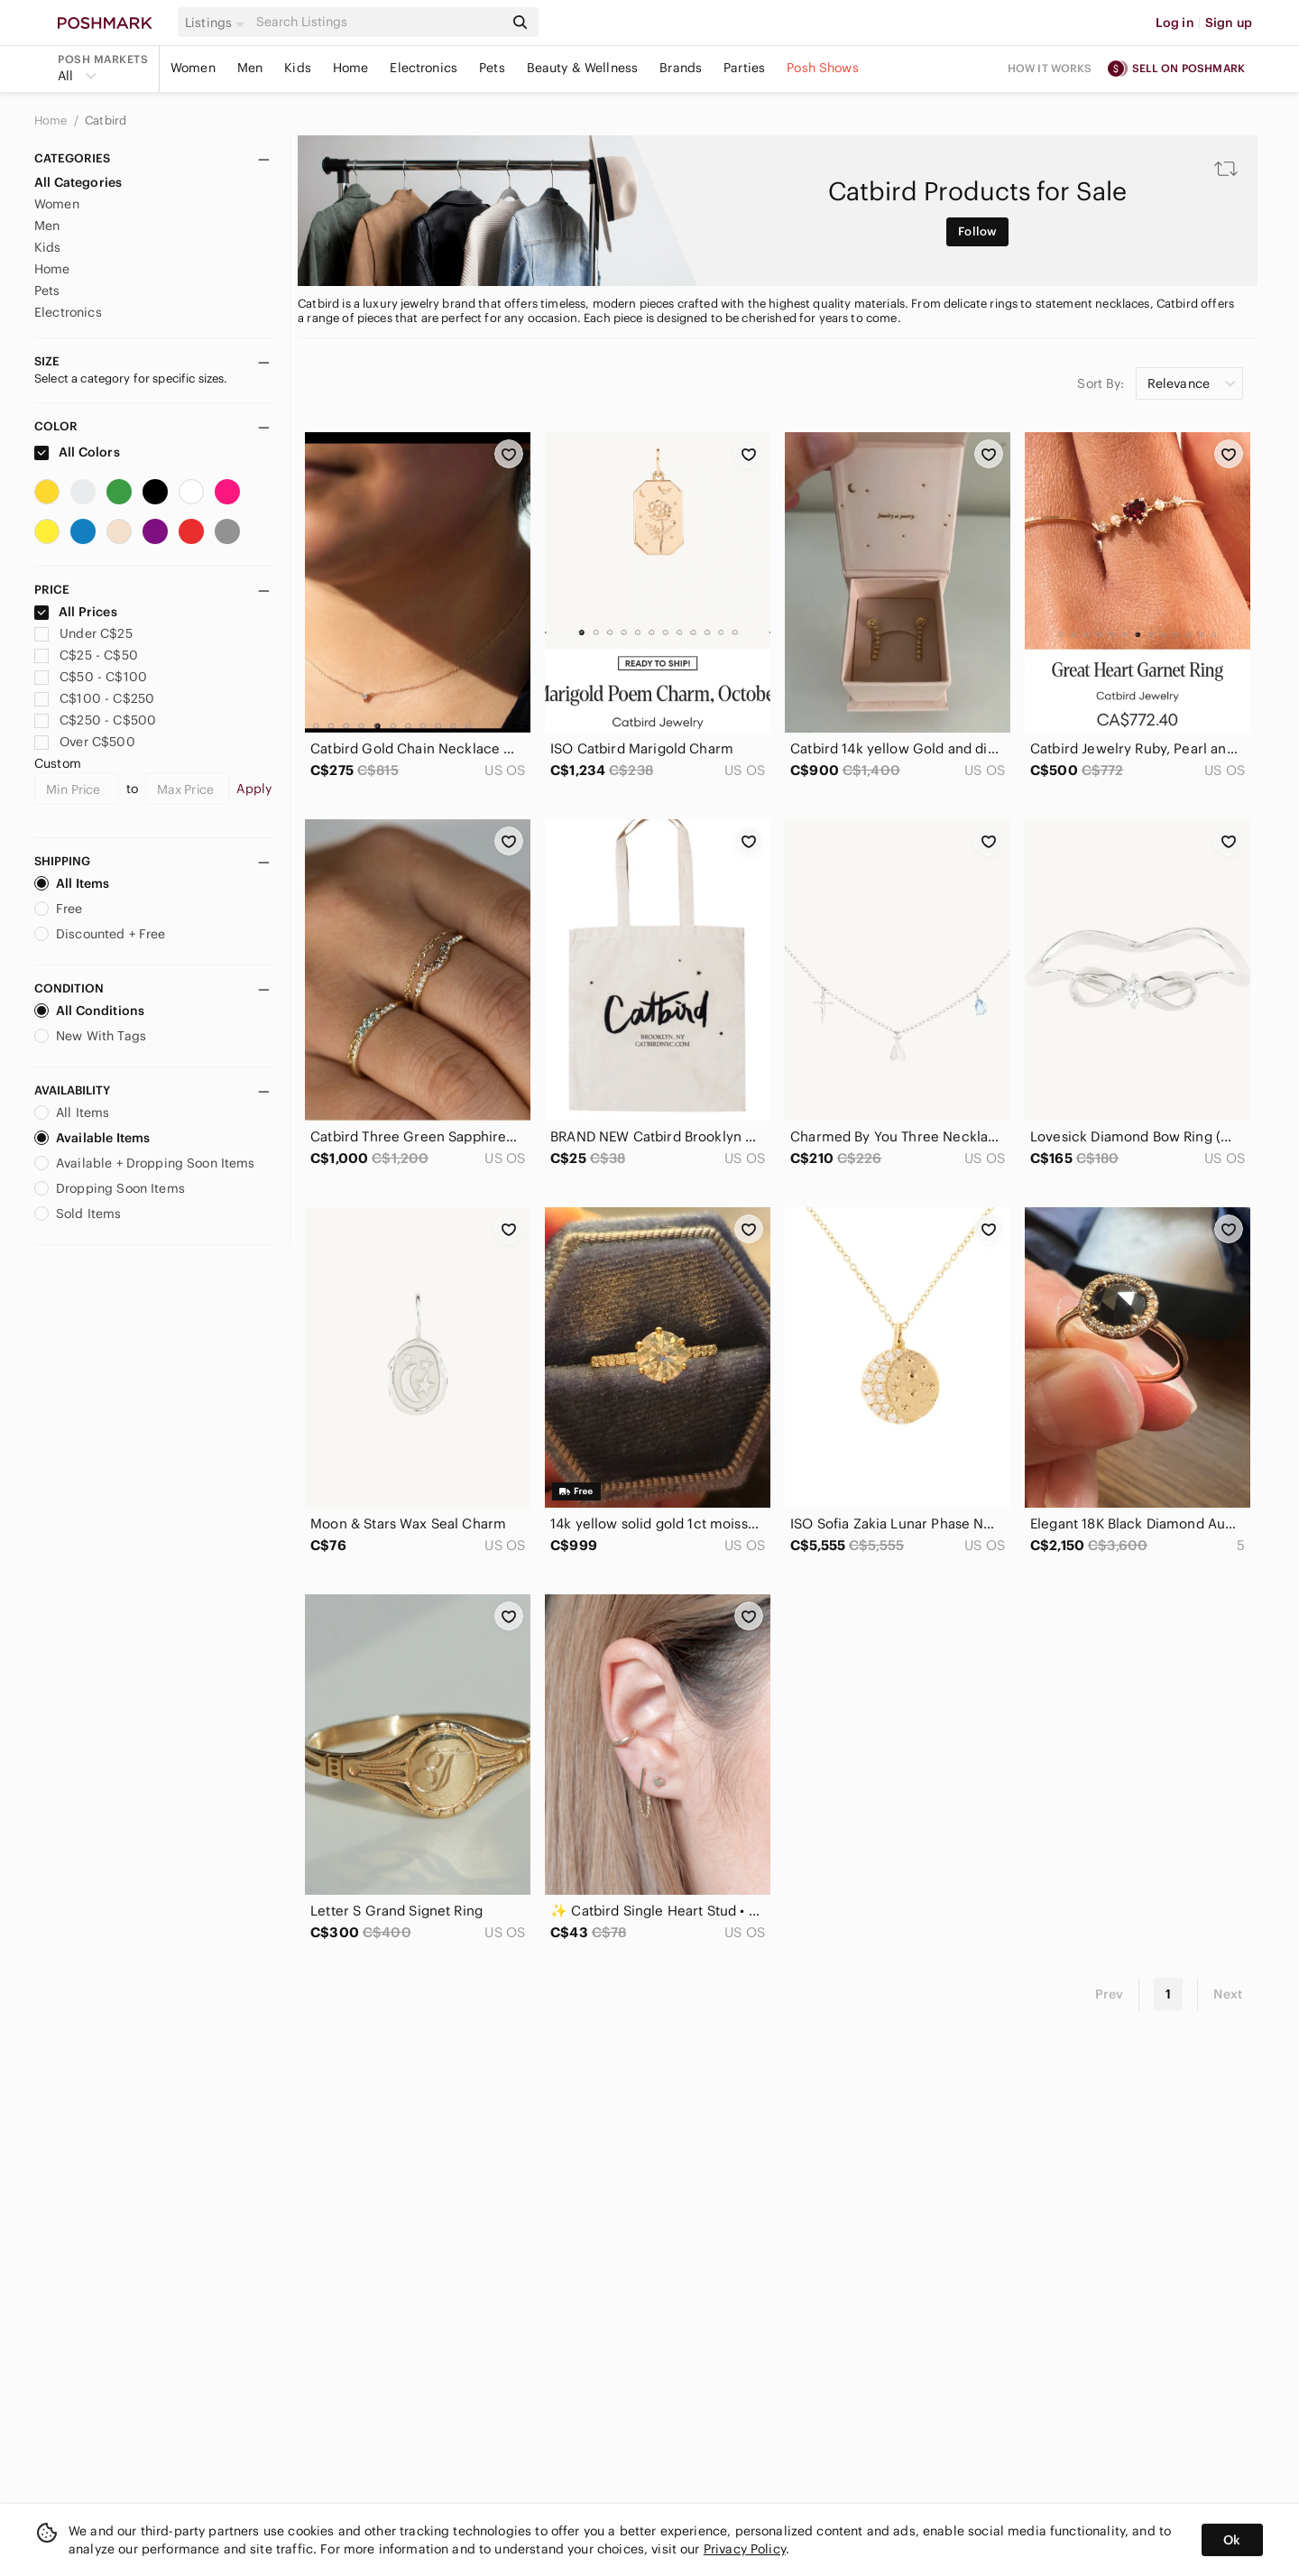 The width and height of the screenshot is (1299, 2576). Describe the element at coordinates (58, 908) in the screenshot. I see `Free` at that location.